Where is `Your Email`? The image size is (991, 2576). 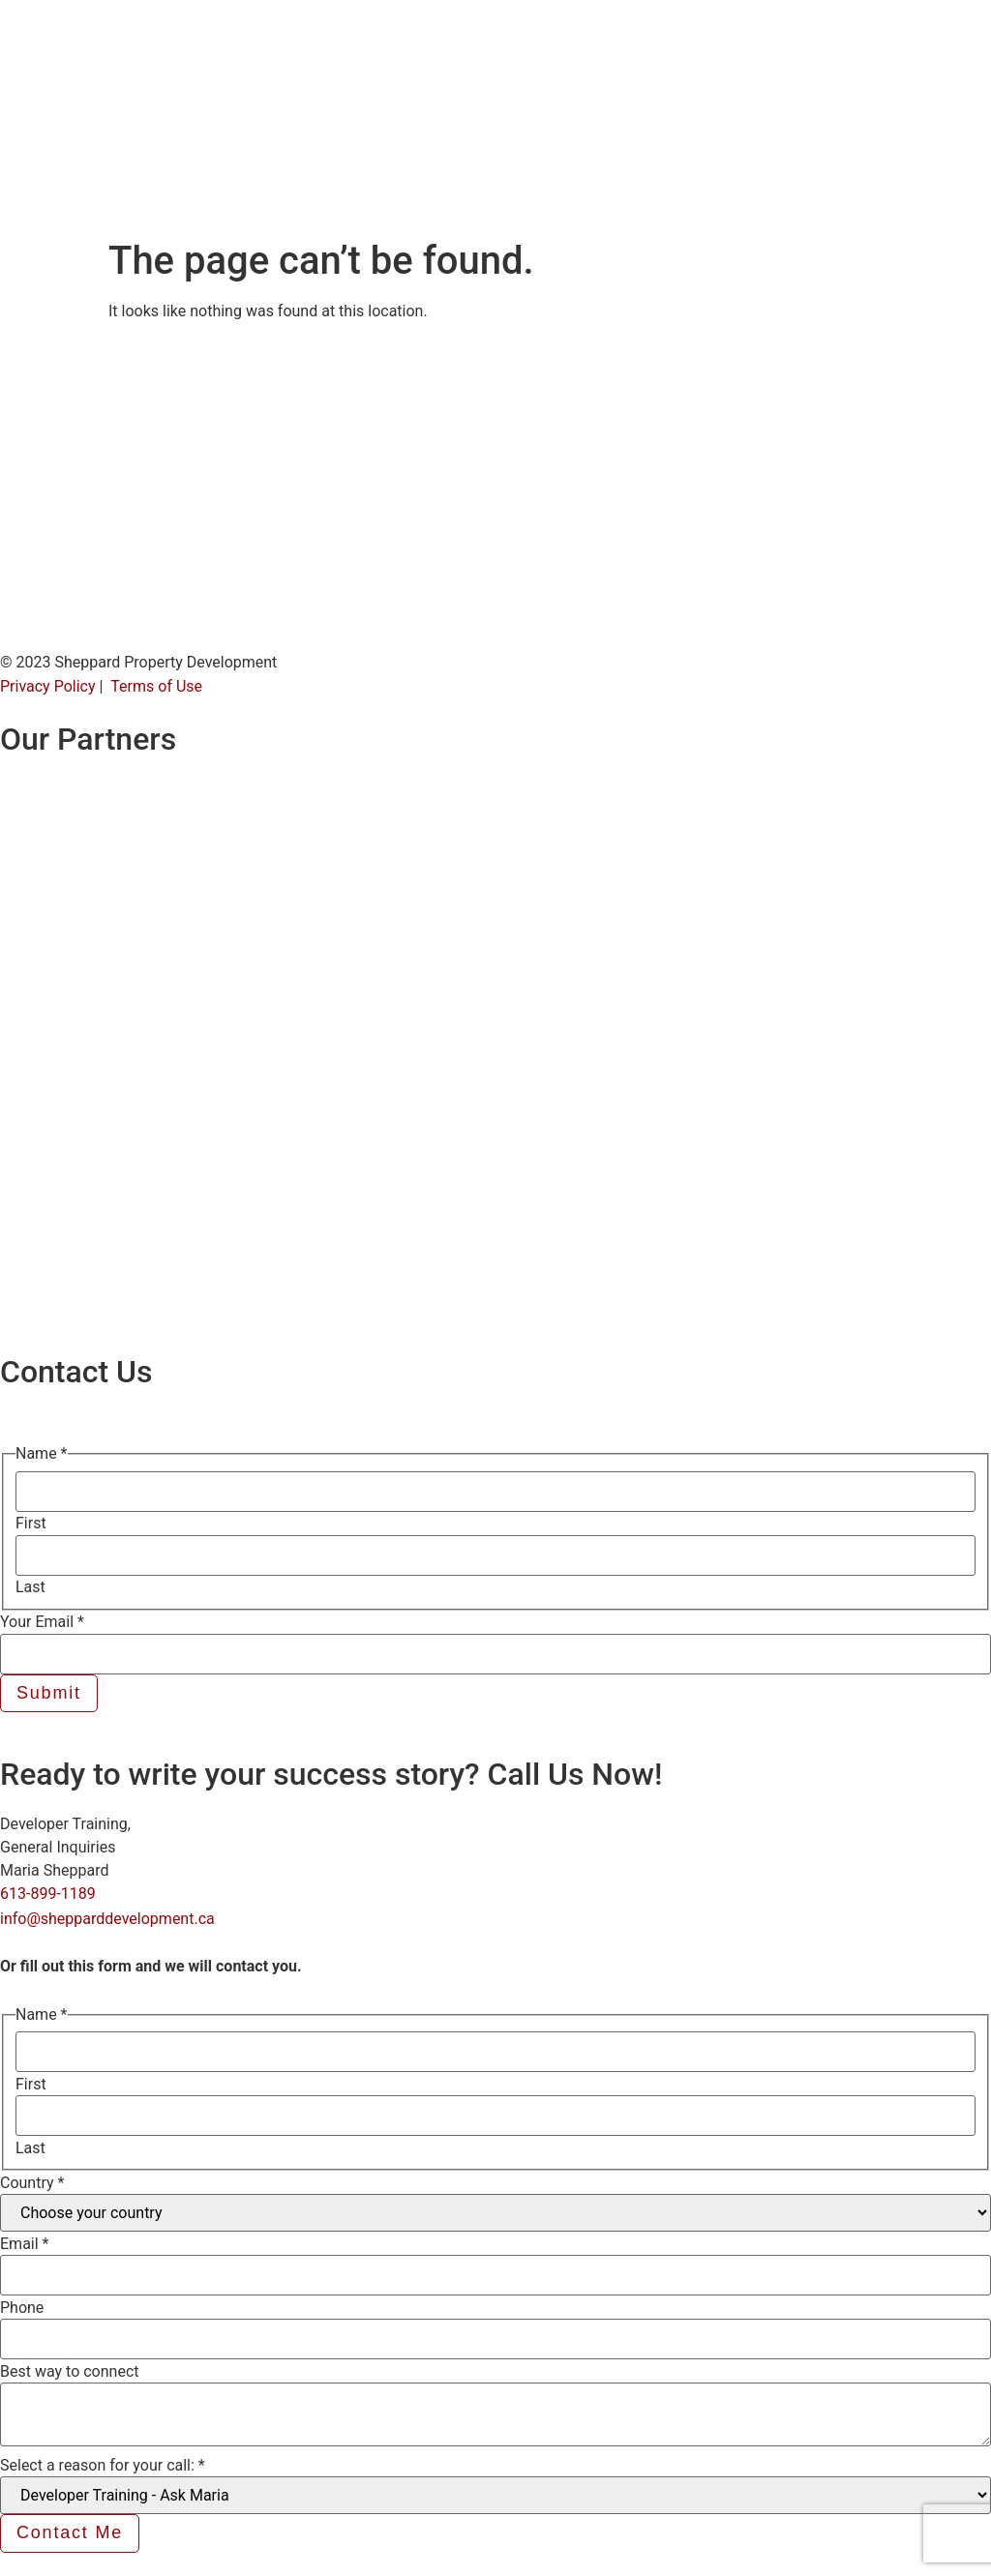 Your Email is located at coordinates (42, 1622).